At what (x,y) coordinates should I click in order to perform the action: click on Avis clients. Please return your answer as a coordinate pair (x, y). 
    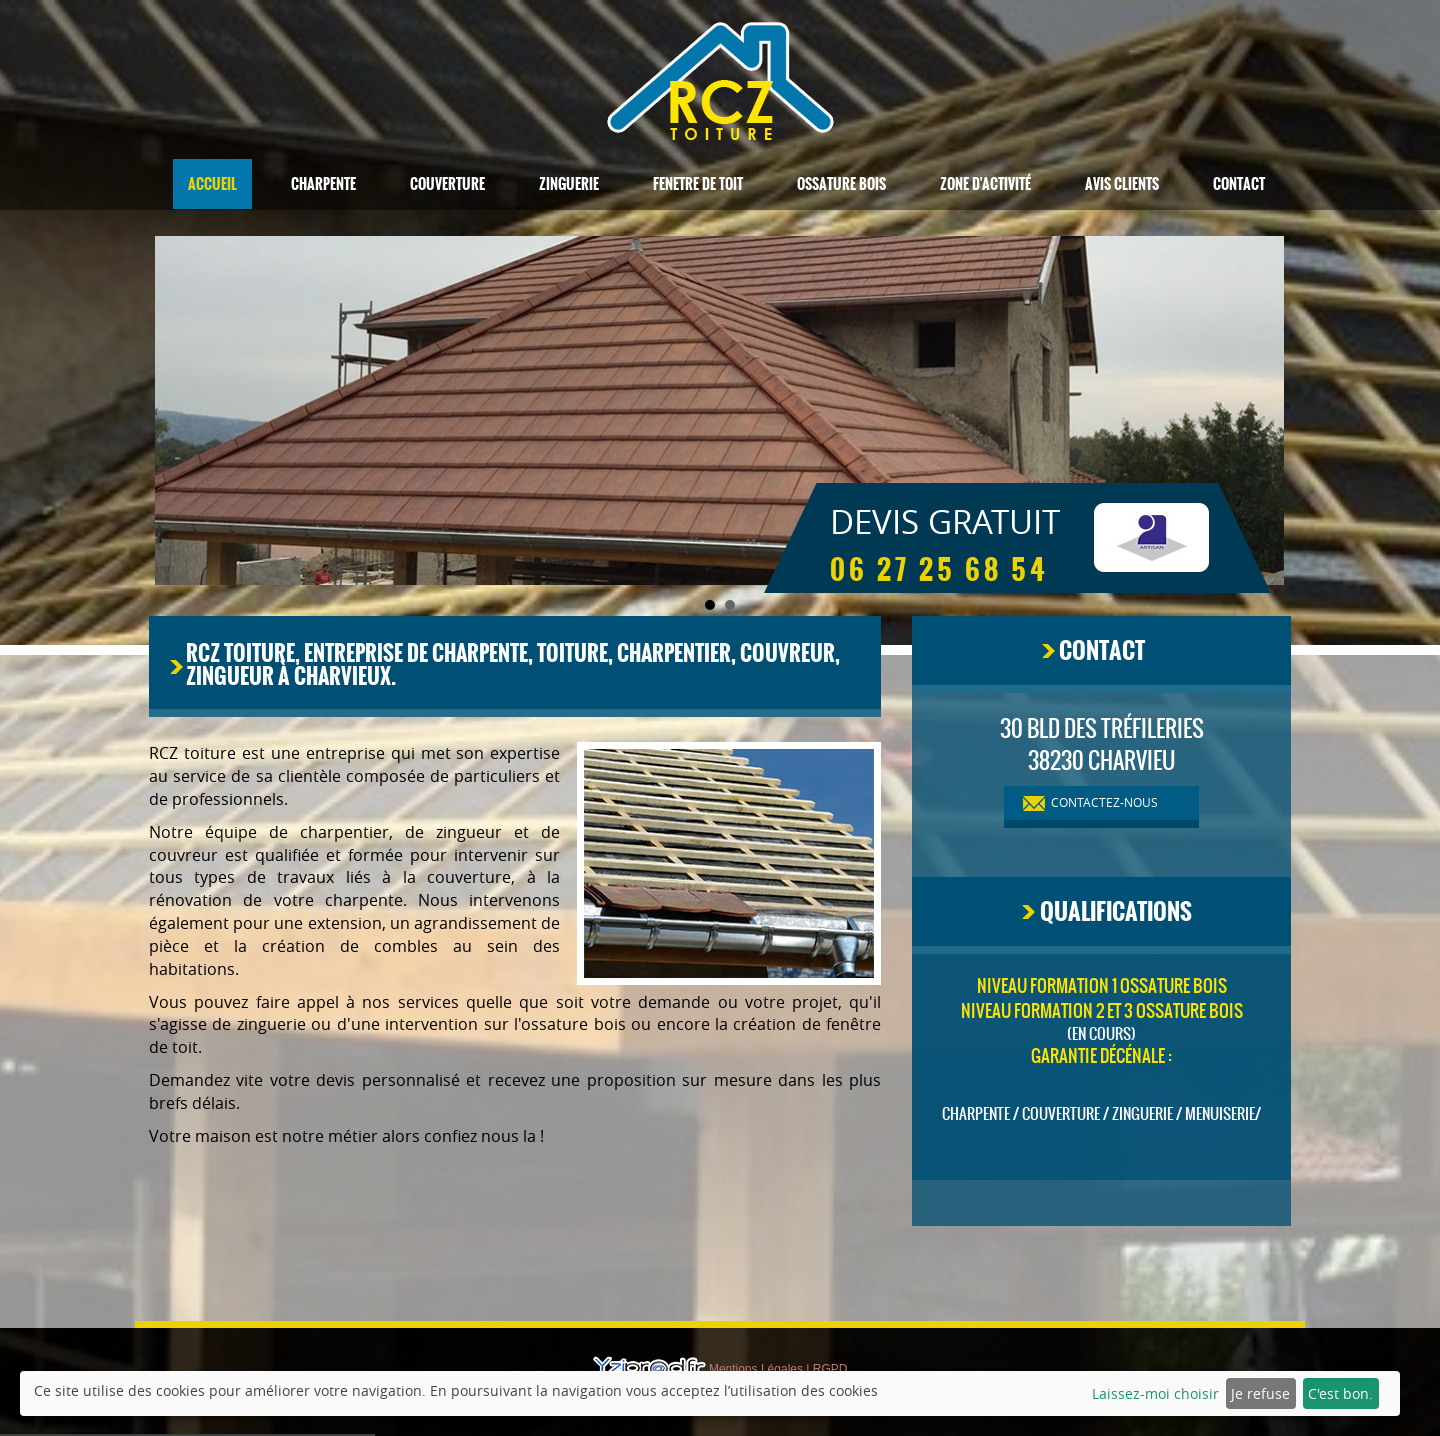
    Looking at the image, I should click on (1122, 184).